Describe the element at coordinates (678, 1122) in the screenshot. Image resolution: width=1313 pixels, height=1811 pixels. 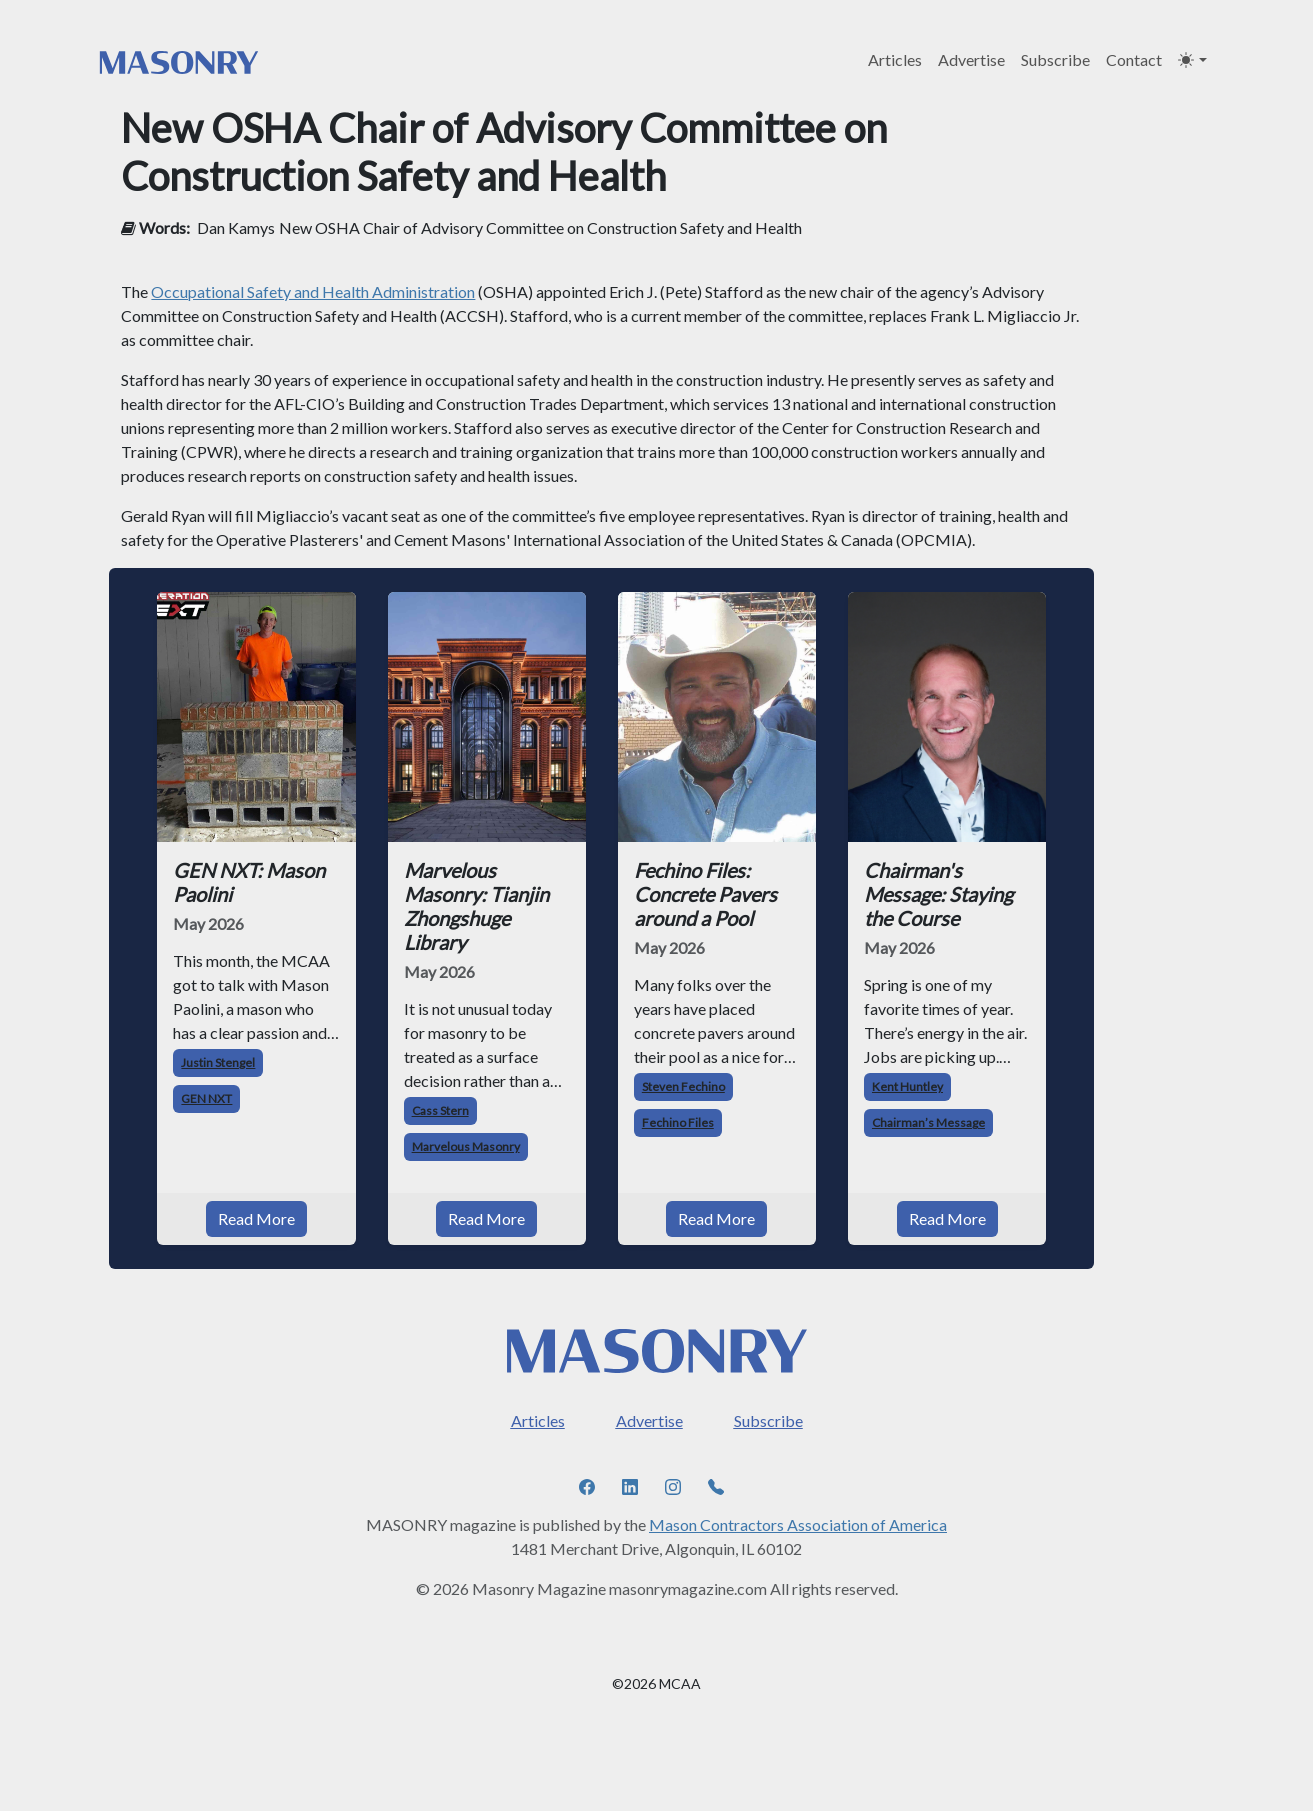
I see `Fechino Files` at that location.